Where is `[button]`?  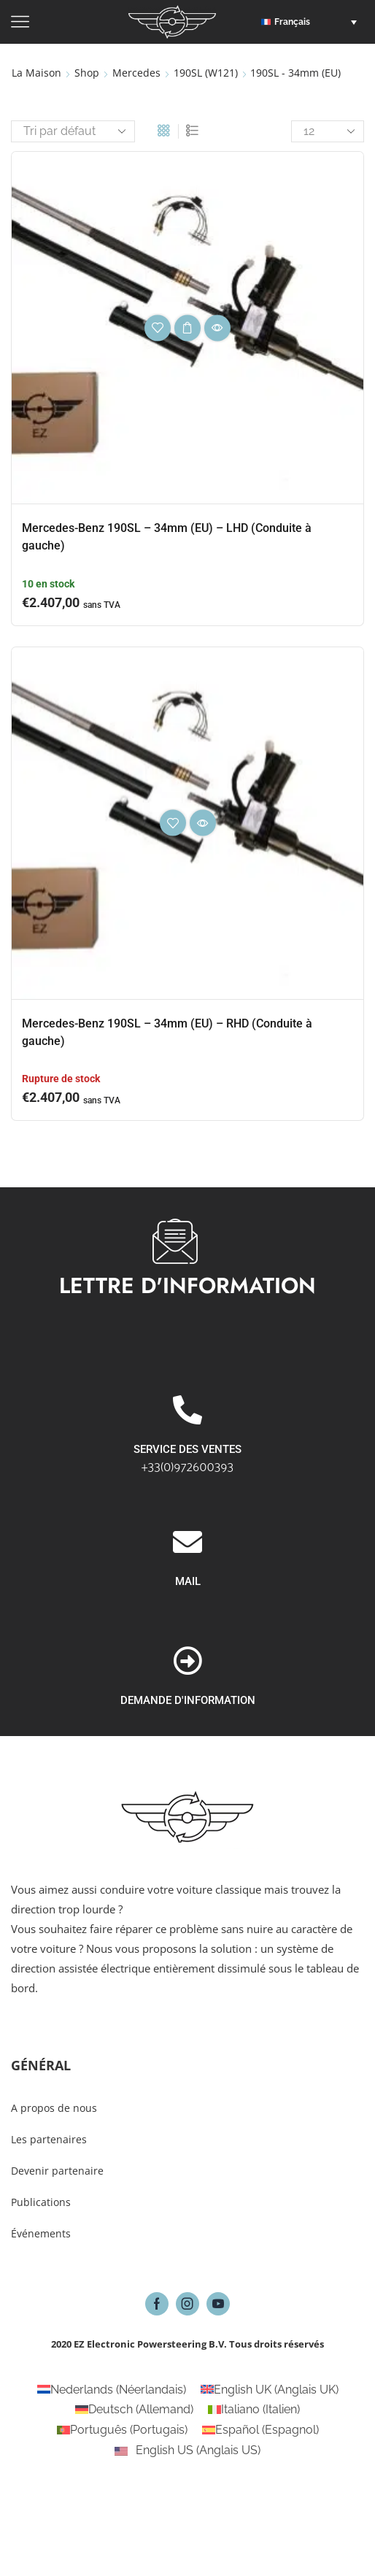 [button] is located at coordinates (312, 22).